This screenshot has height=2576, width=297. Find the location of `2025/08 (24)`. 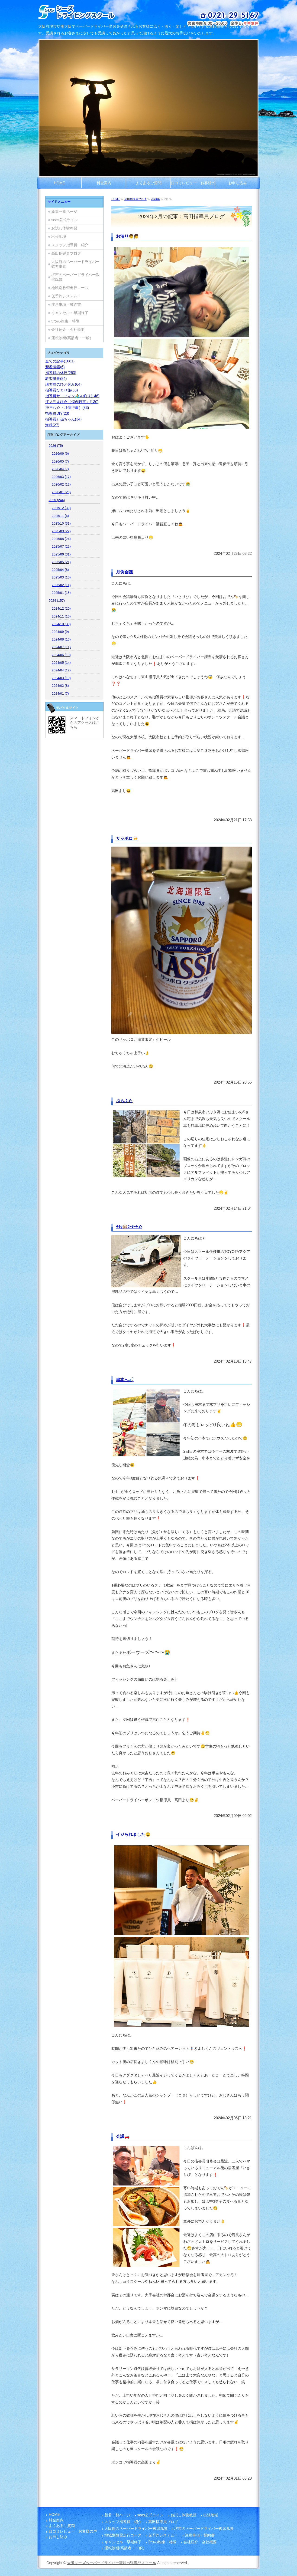

2025/08 (24) is located at coordinates (61, 539).